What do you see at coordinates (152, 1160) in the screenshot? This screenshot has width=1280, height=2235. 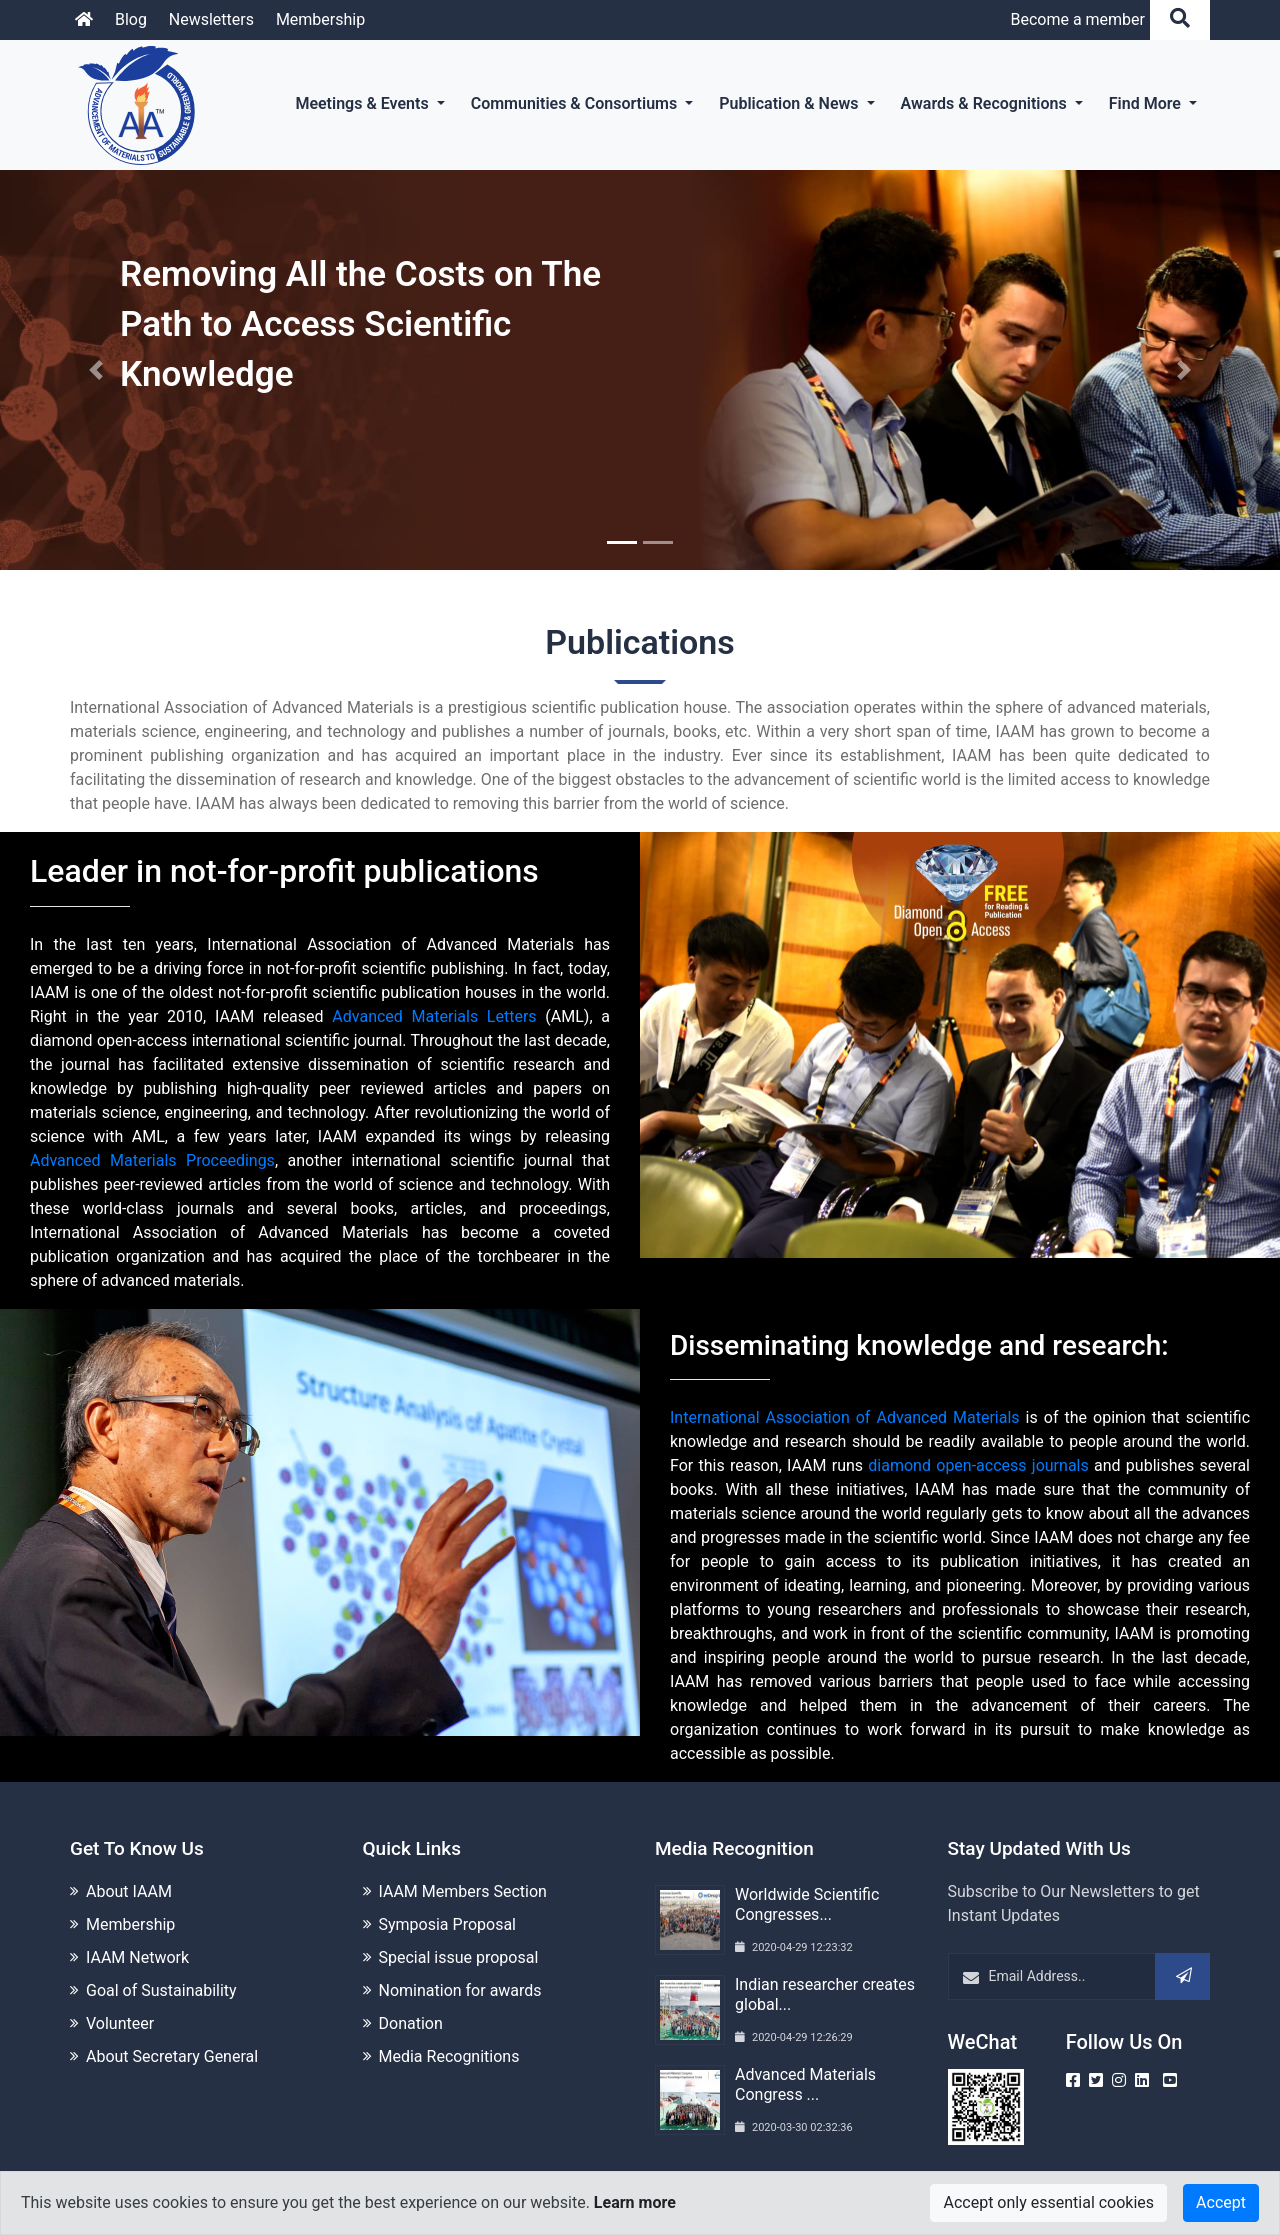 I see `Advanced Materials Proceedings` at bounding box center [152, 1160].